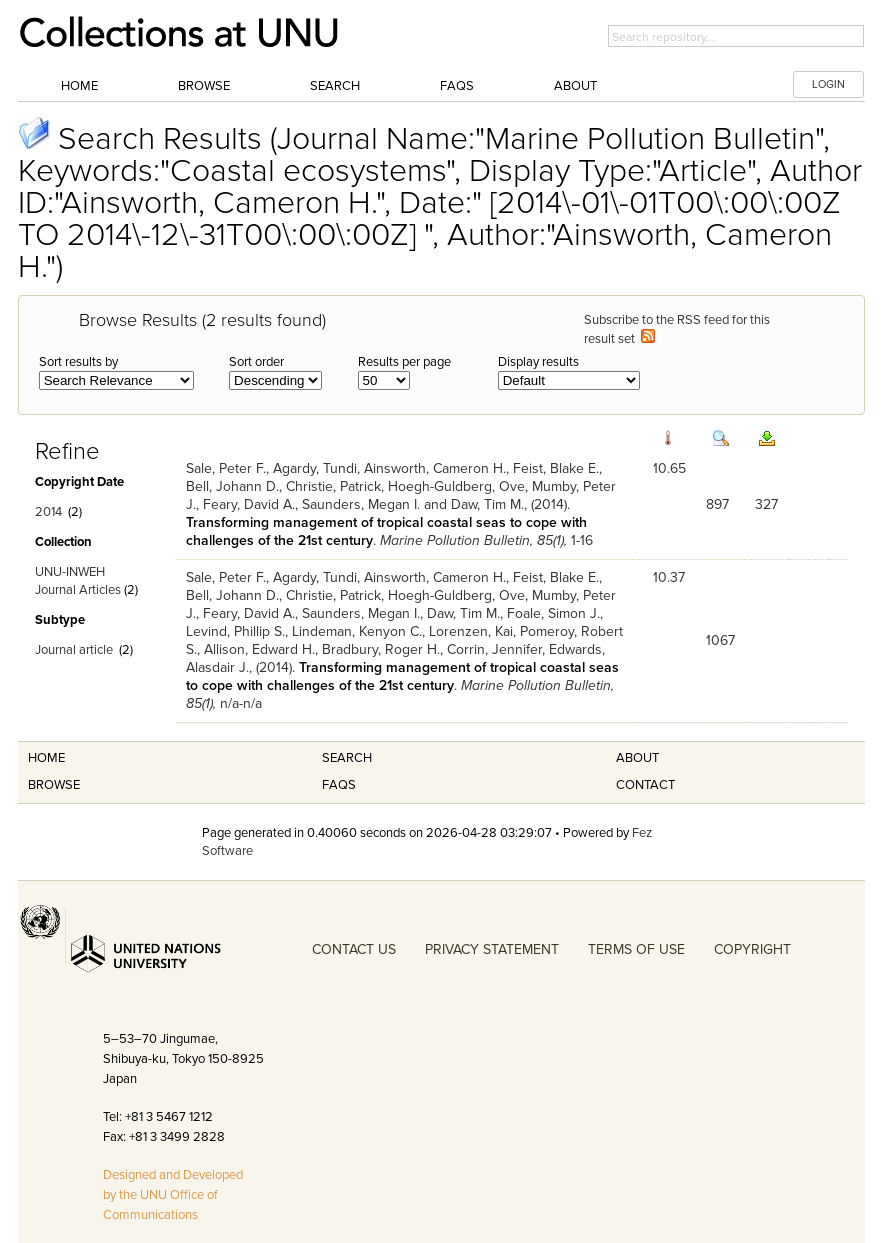  Describe the element at coordinates (335, 86) in the screenshot. I see `Search` at that location.